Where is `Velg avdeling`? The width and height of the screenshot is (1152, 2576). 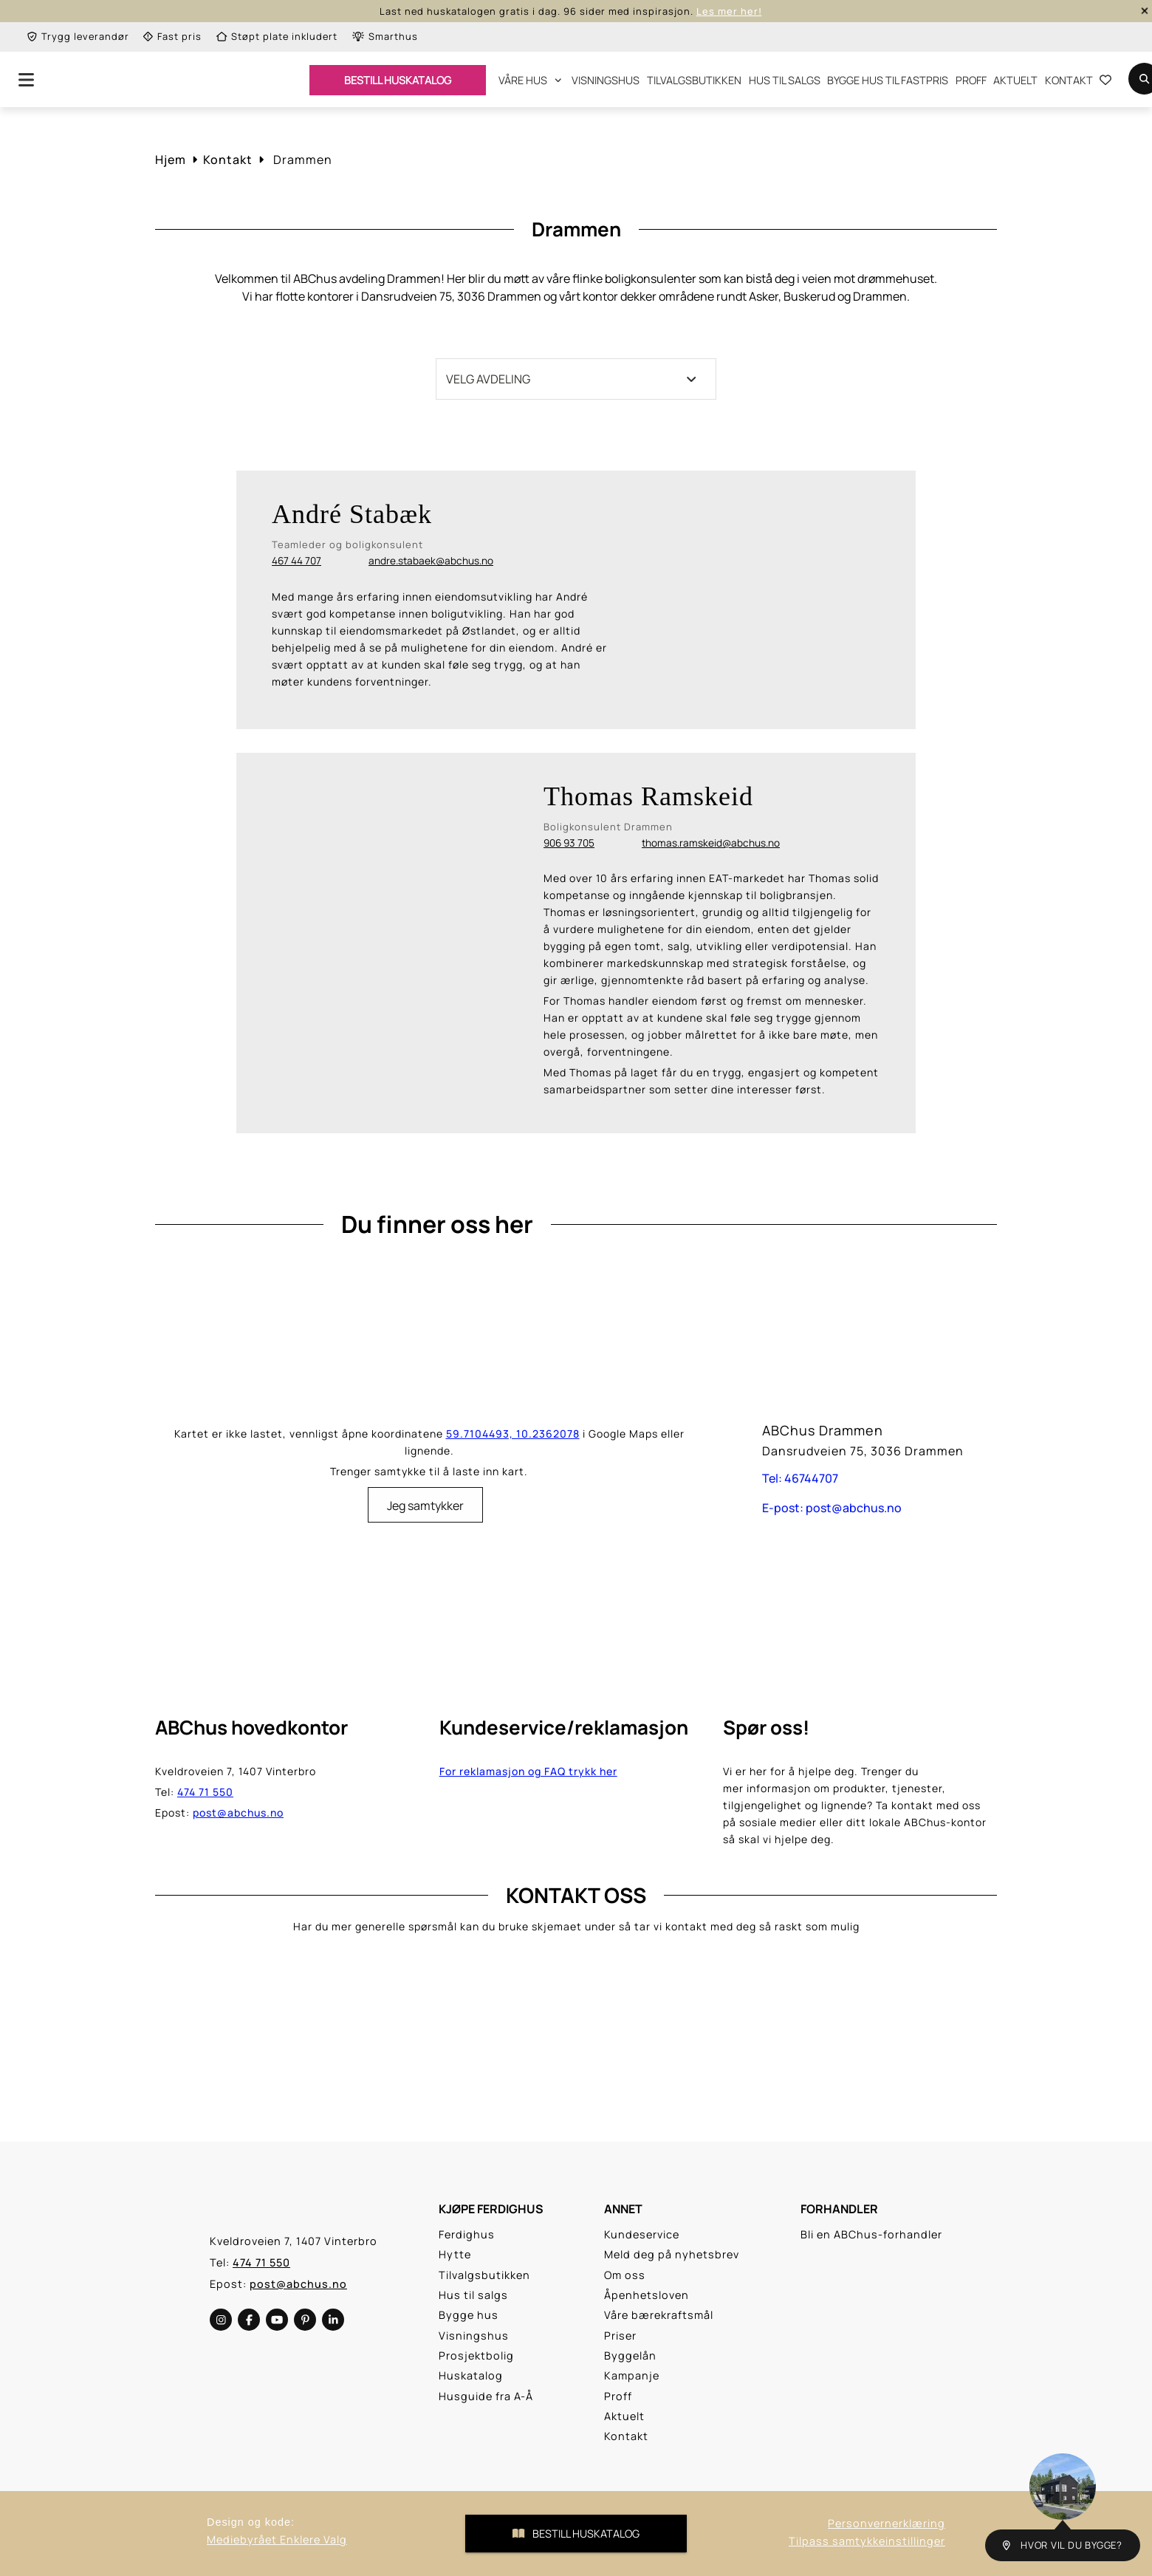
Velg avdeling is located at coordinates (571, 379).